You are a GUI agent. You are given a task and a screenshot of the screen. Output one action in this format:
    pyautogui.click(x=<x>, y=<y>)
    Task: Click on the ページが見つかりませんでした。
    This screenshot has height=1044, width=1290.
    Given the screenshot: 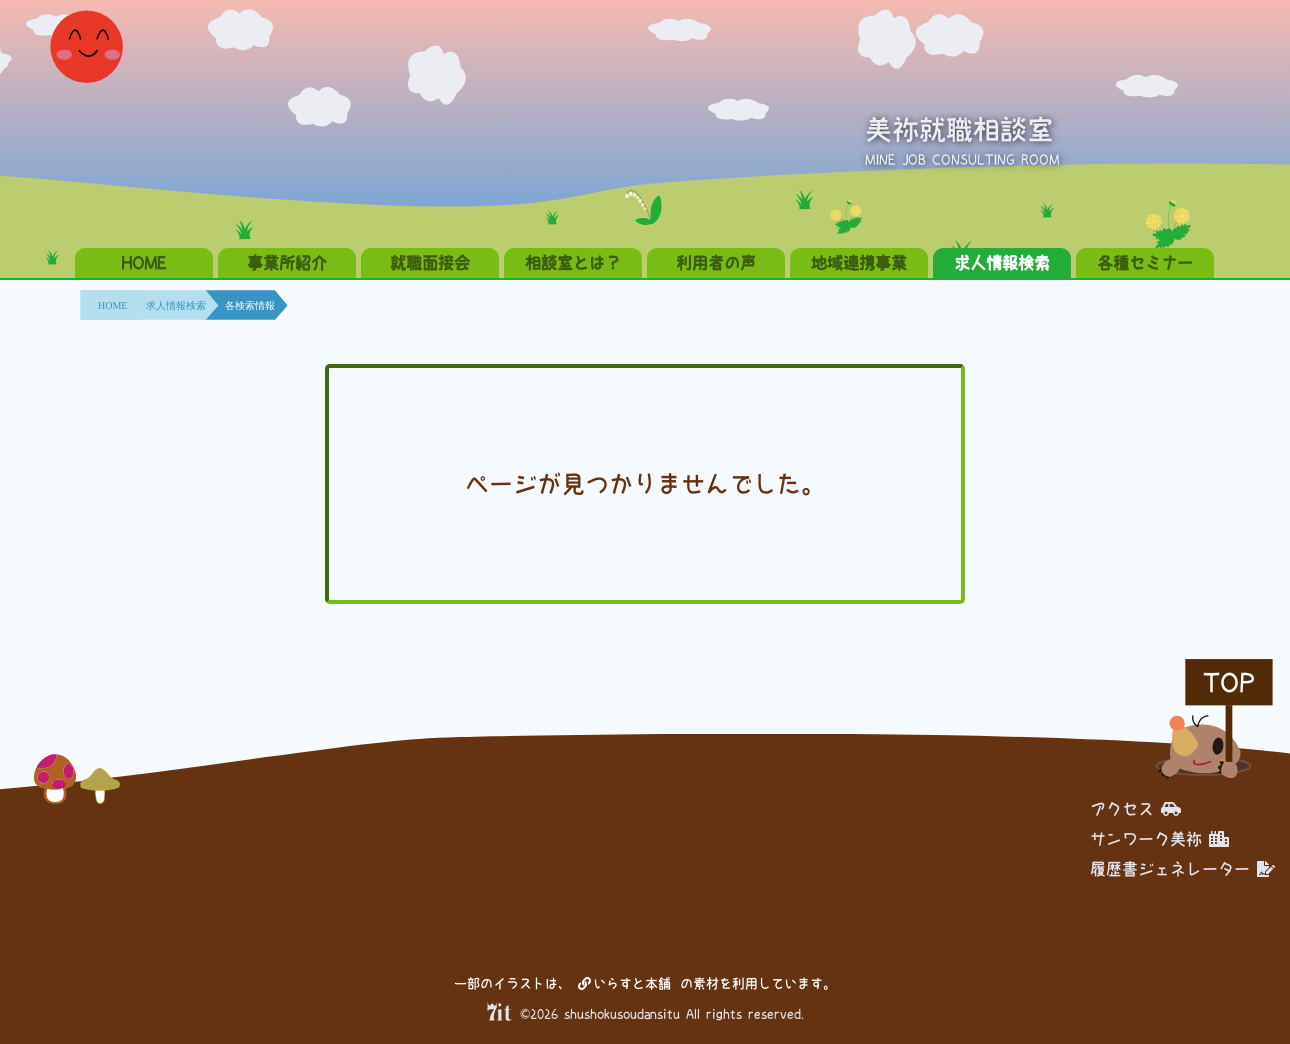 What is the action you would take?
    pyautogui.click(x=645, y=484)
    